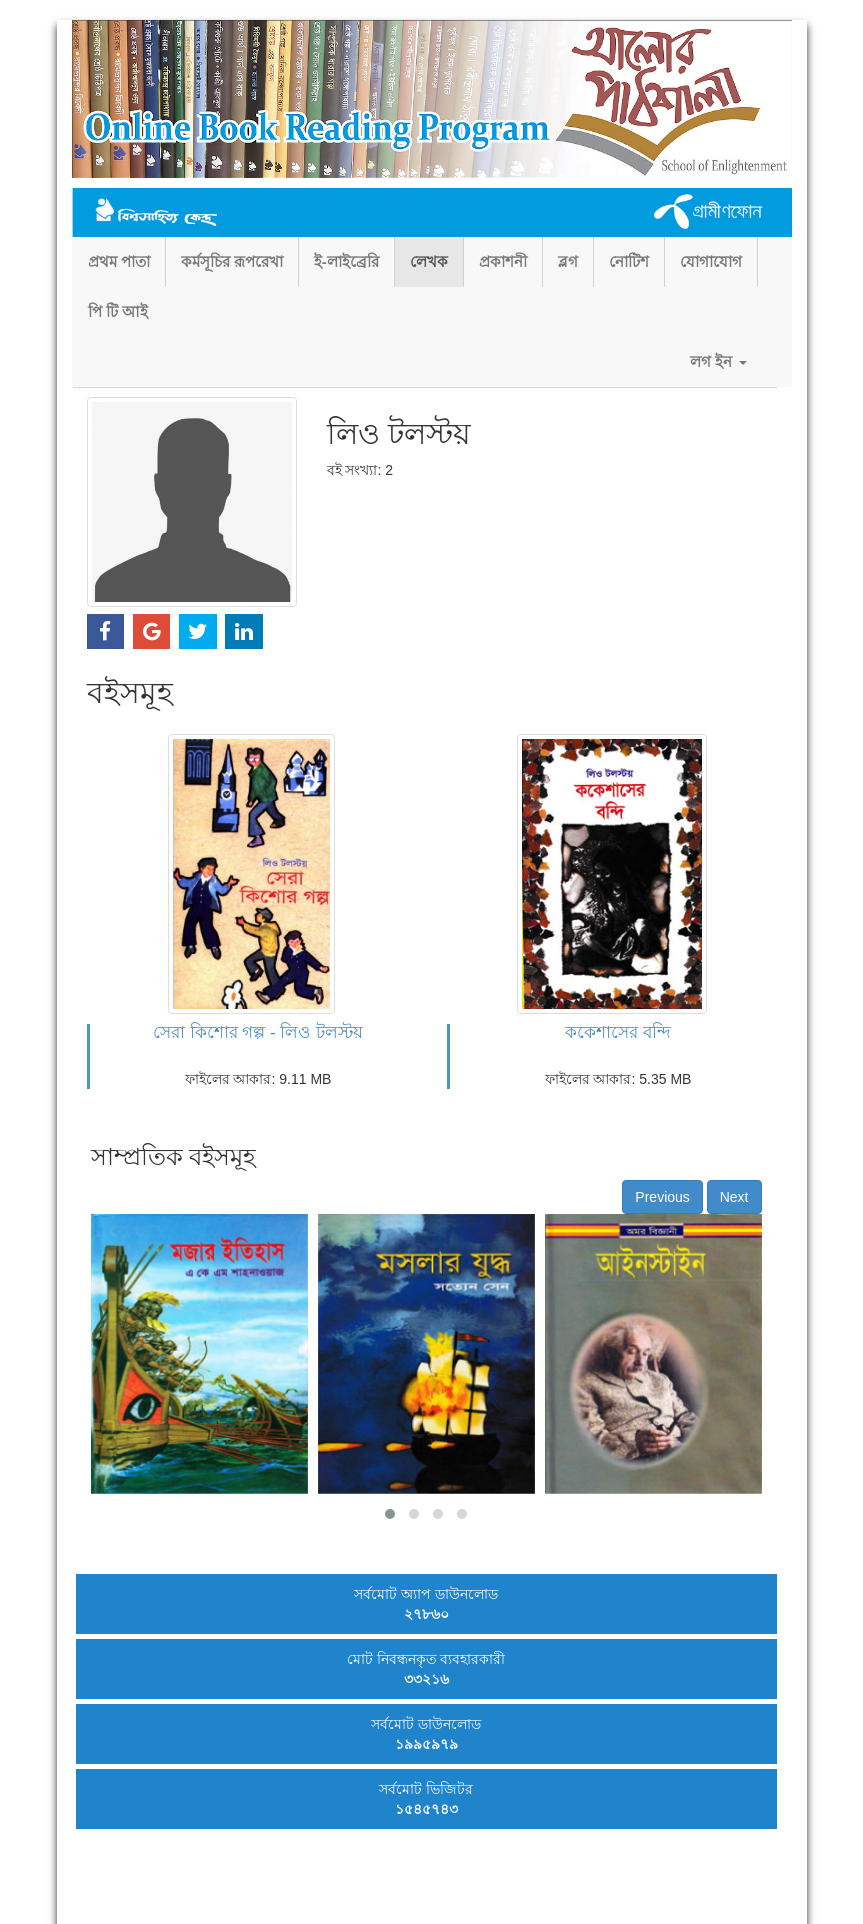 This screenshot has height=1924, width=863. I want to click on লগ ইন, so click(718, 361).